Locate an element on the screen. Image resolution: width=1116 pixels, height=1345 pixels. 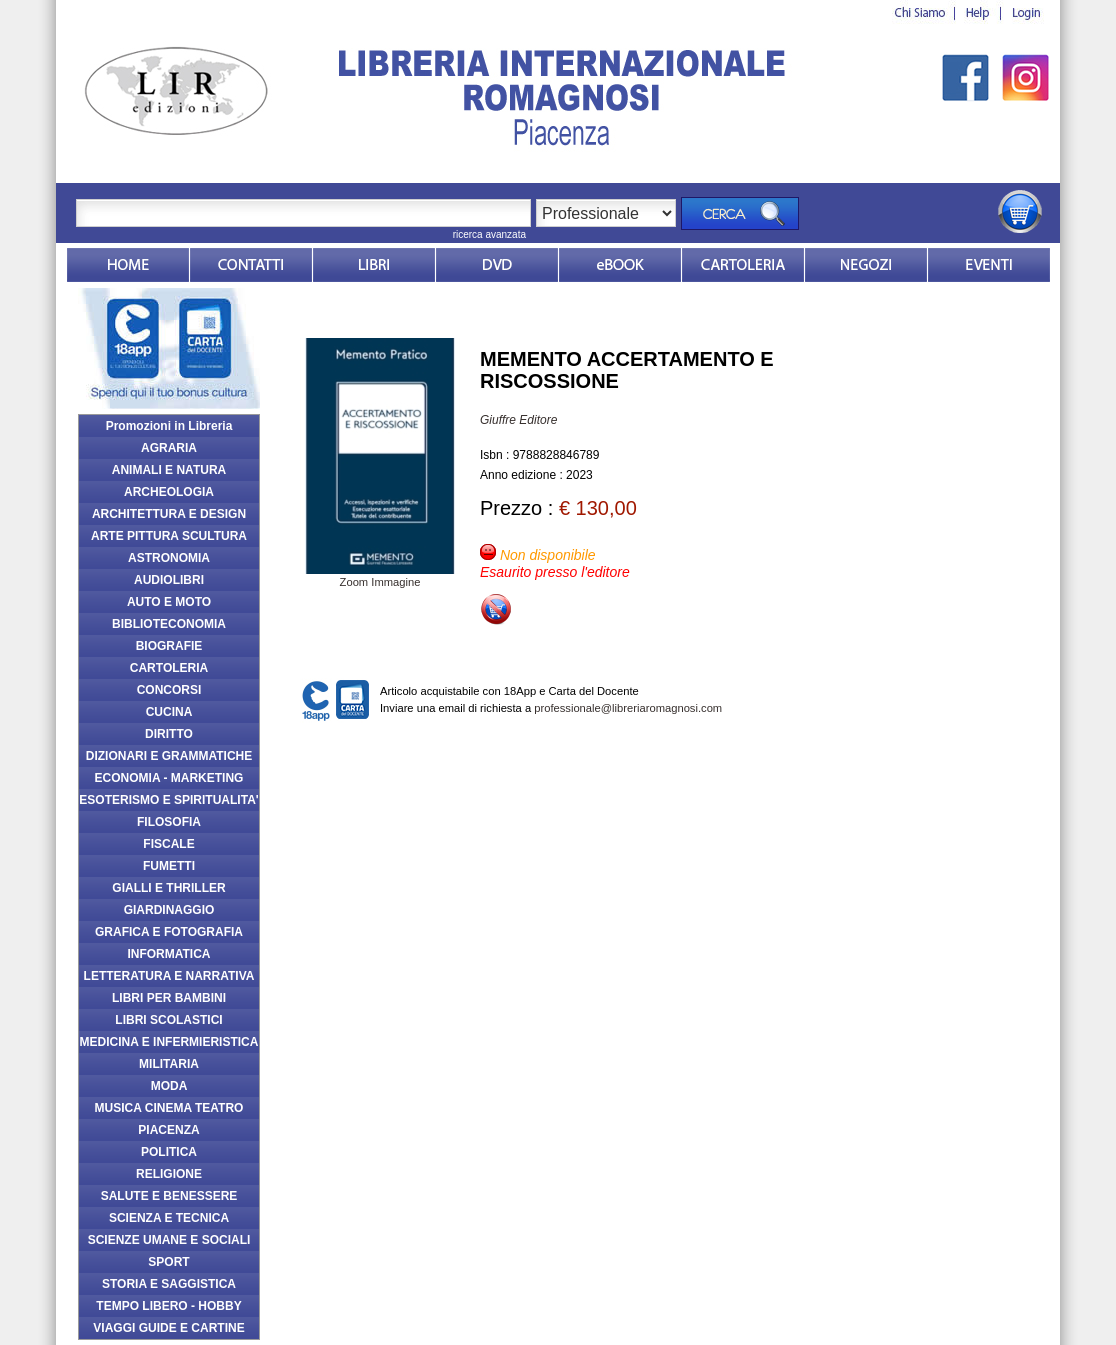
INFORMATICA is located at coordinates (168, 954).